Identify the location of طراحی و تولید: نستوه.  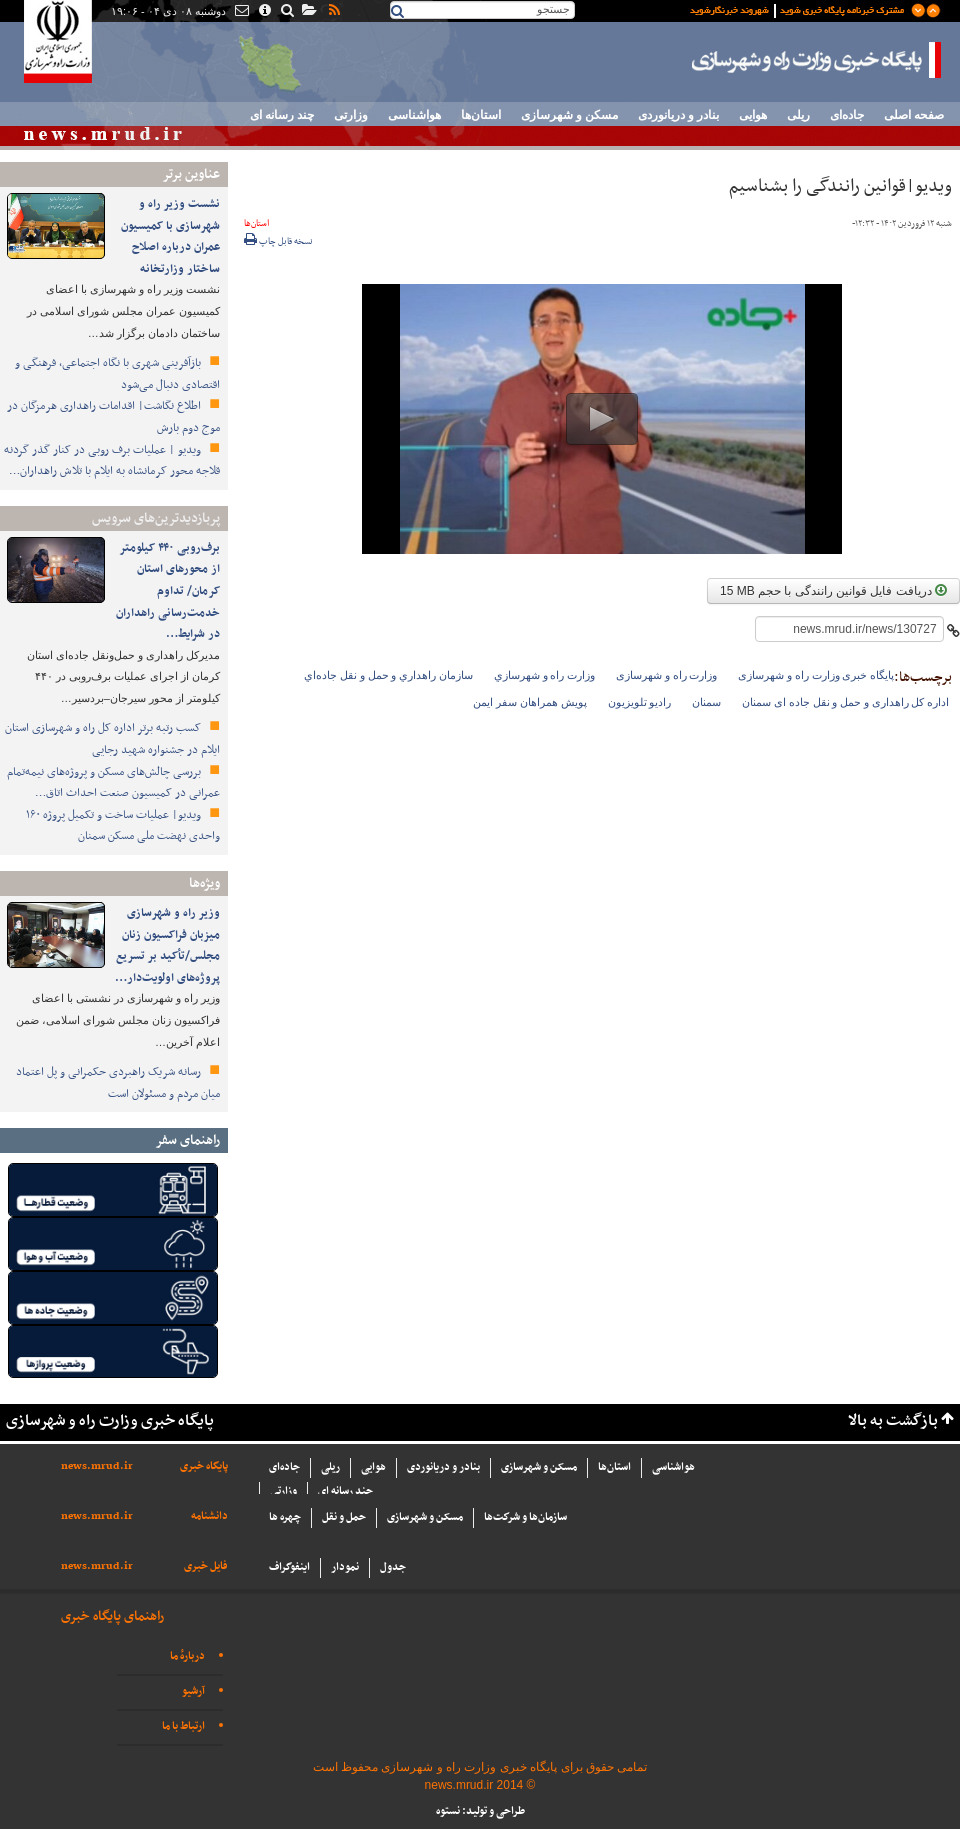
(480, 1811).